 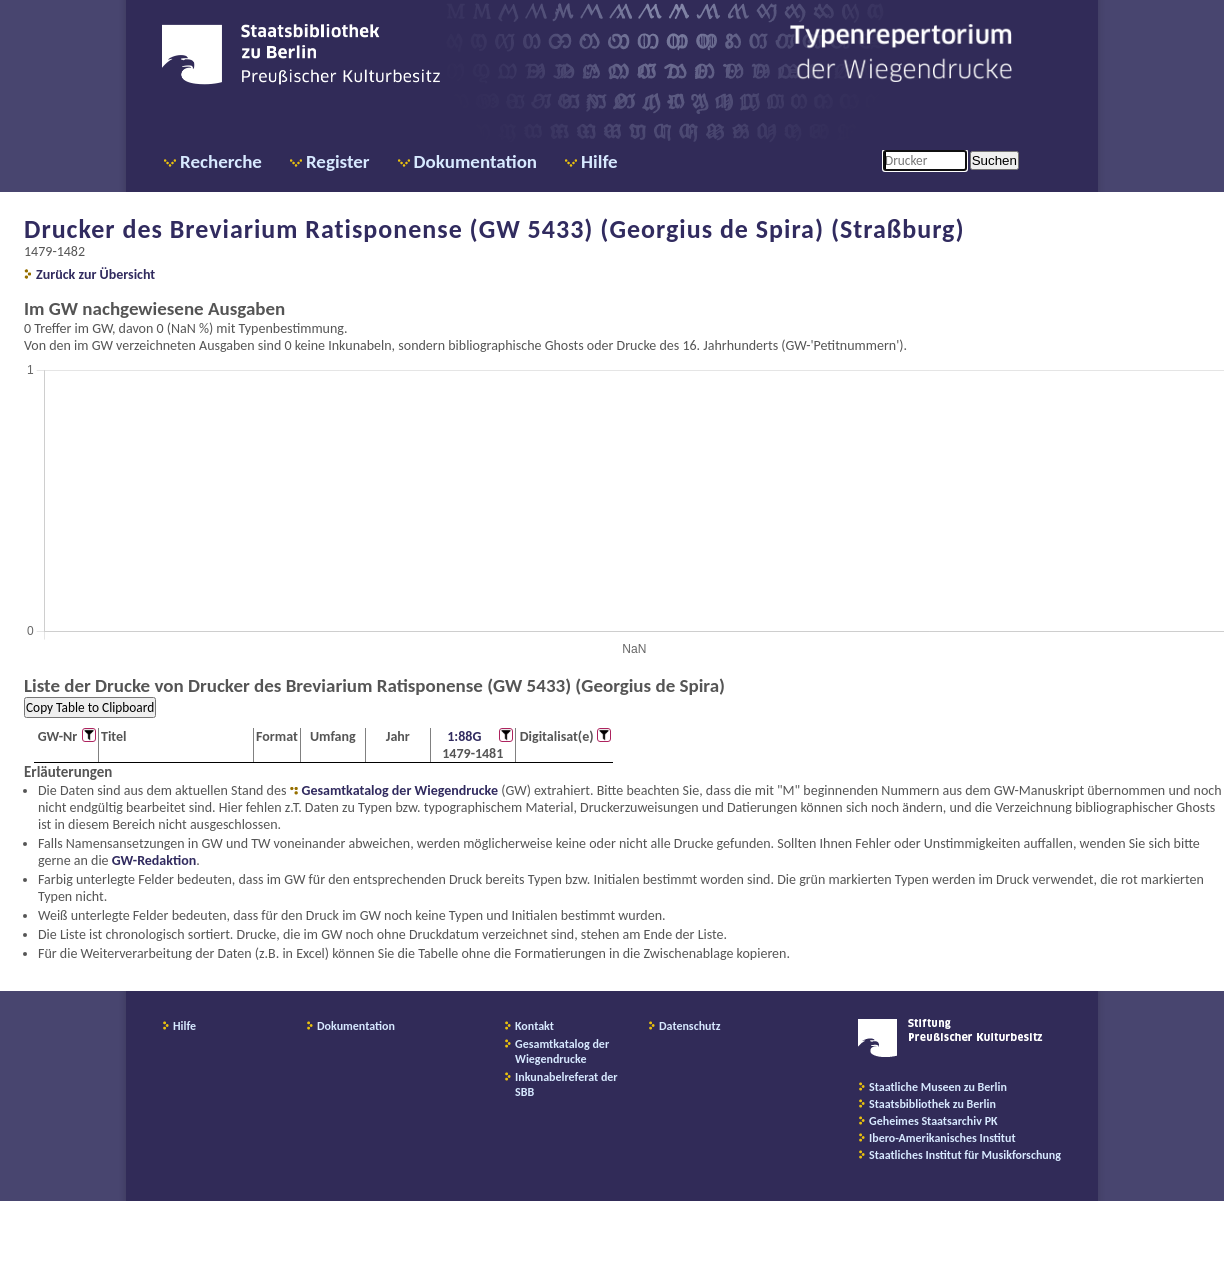 I want to click on Dokumentation, so click(x=475, y=161).